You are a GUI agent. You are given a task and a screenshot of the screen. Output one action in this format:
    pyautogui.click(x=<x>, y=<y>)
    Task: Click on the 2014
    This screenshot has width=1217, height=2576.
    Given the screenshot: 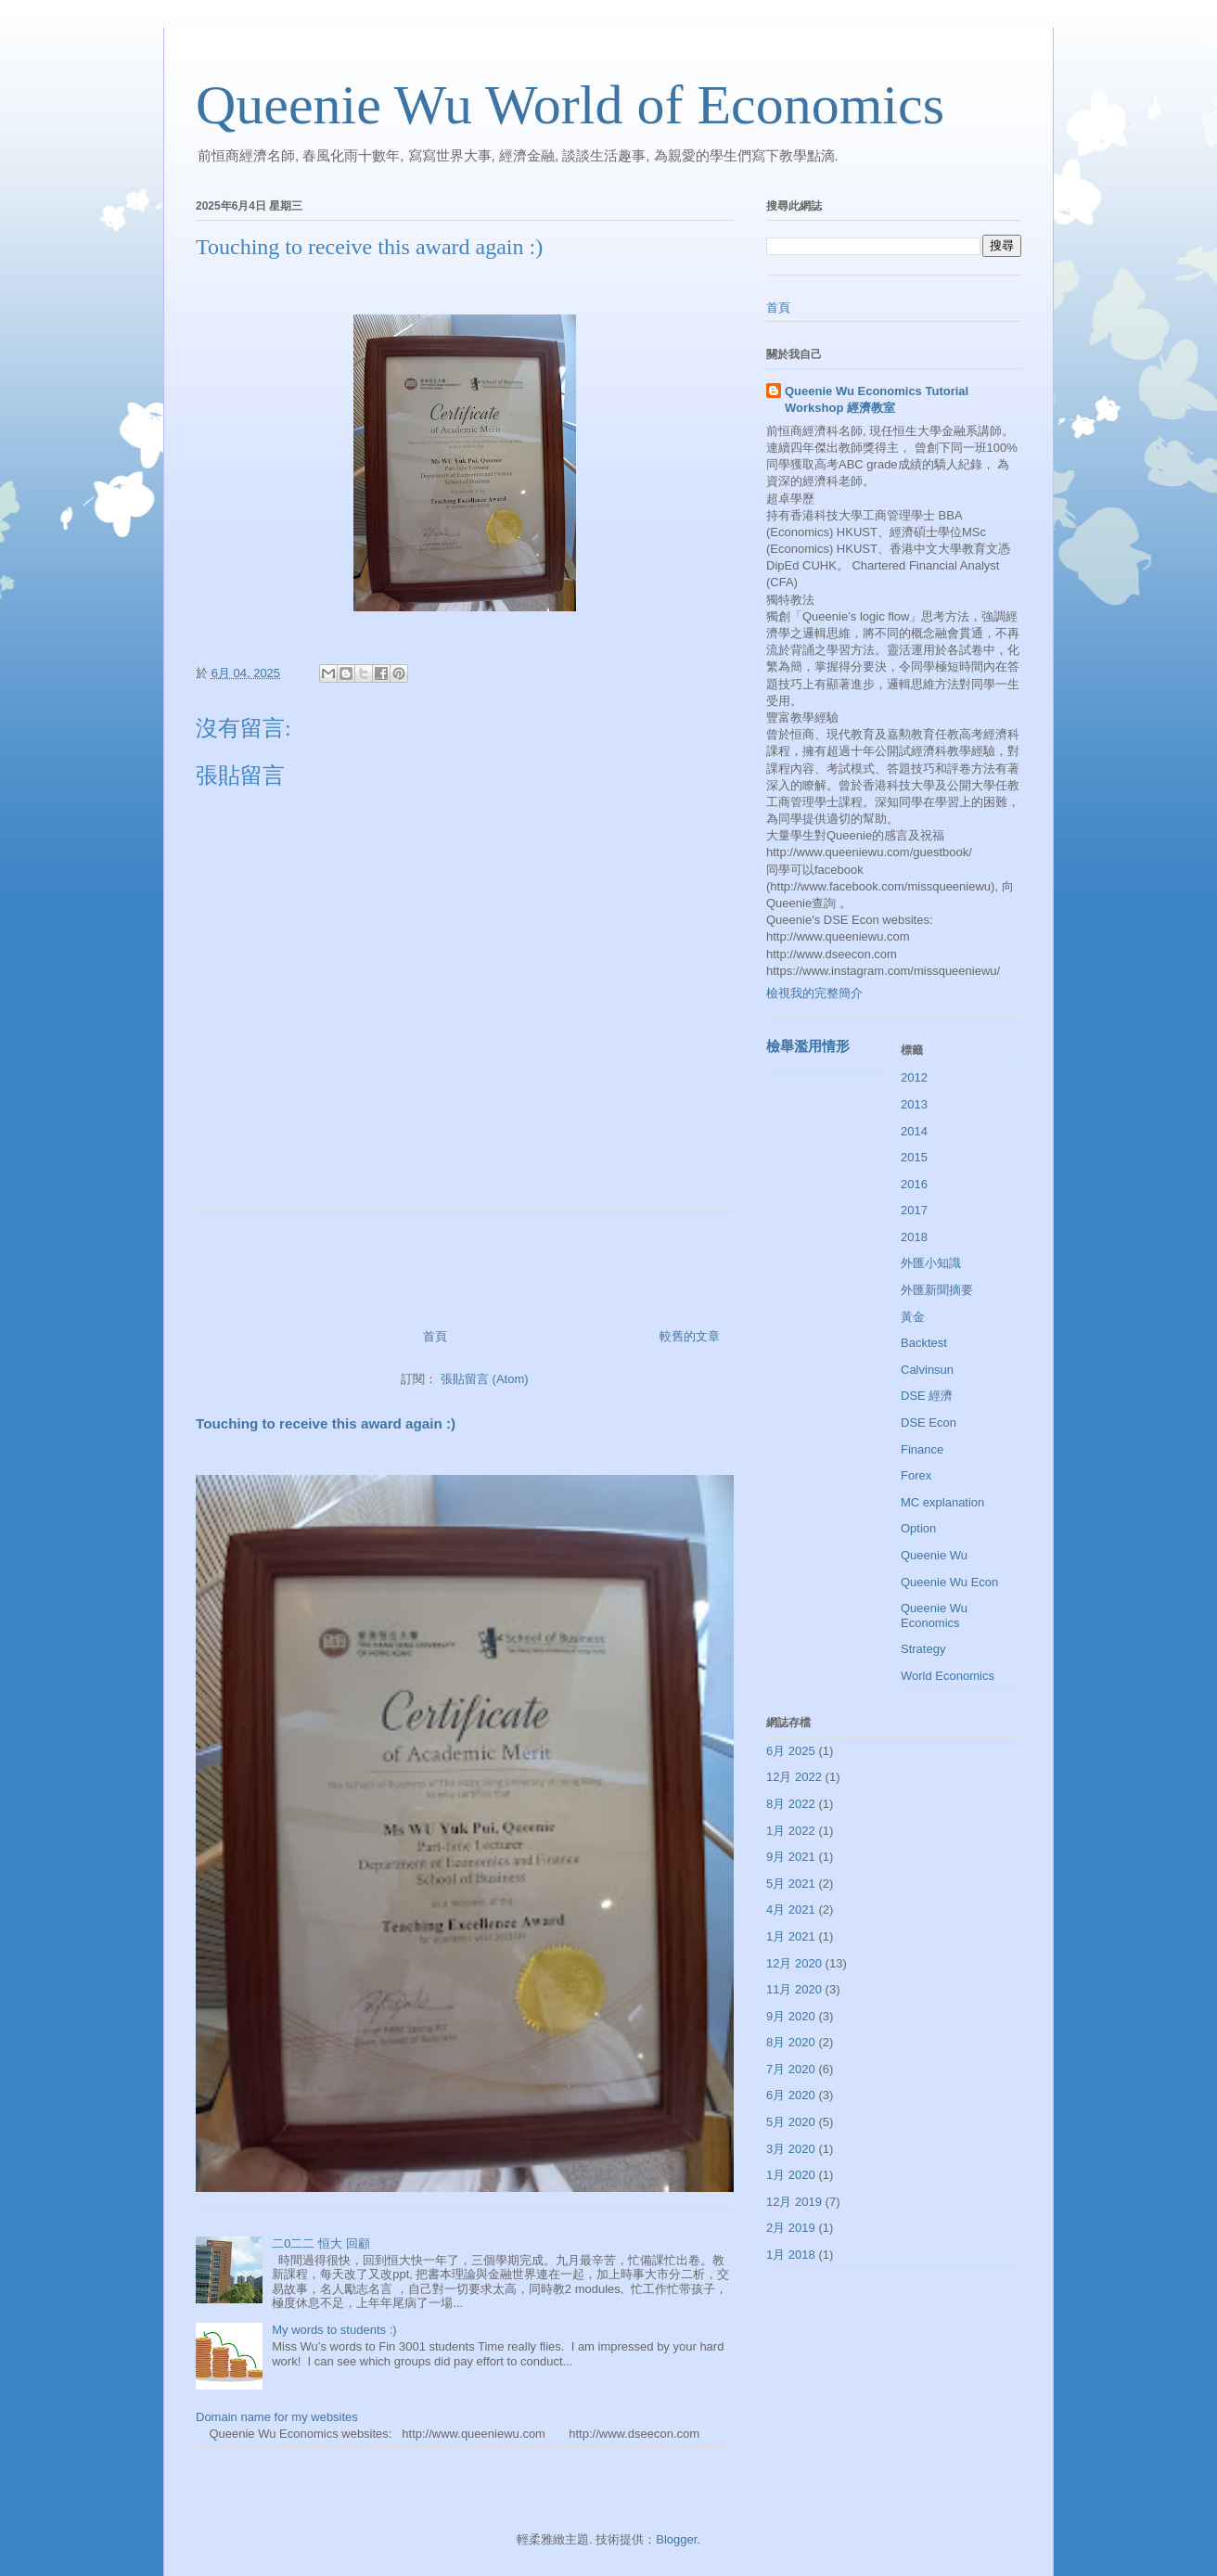 What is the action you would take?
    pyautogui.click(x=914, y=1131)
    